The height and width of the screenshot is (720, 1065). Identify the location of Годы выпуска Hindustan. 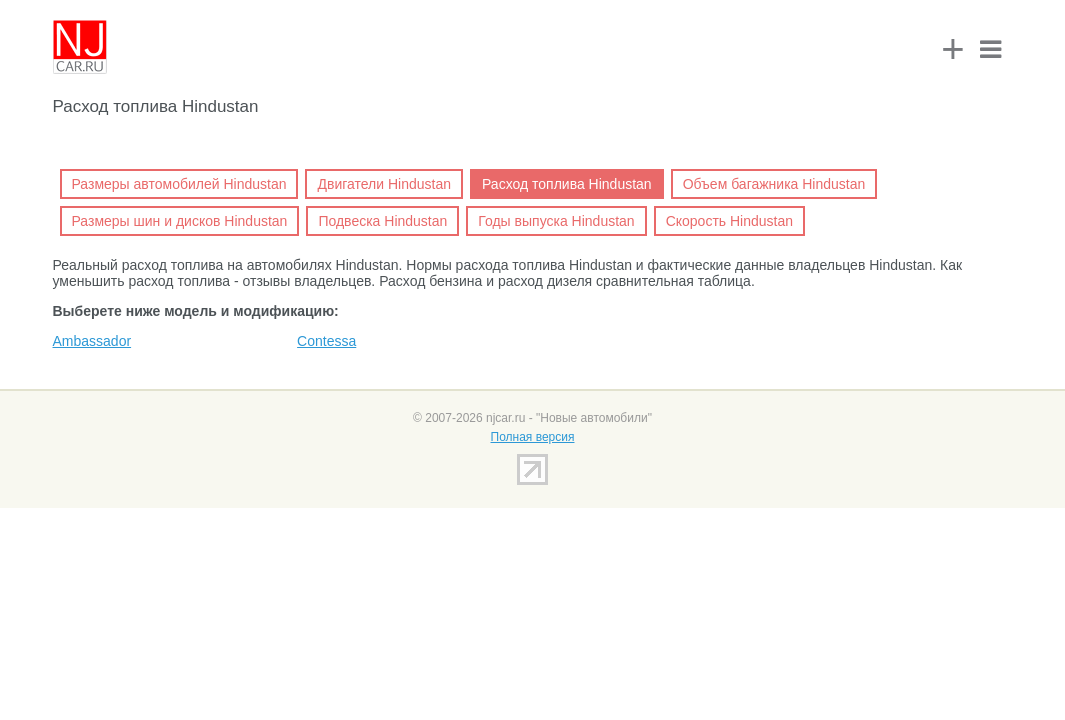
(556, 221).